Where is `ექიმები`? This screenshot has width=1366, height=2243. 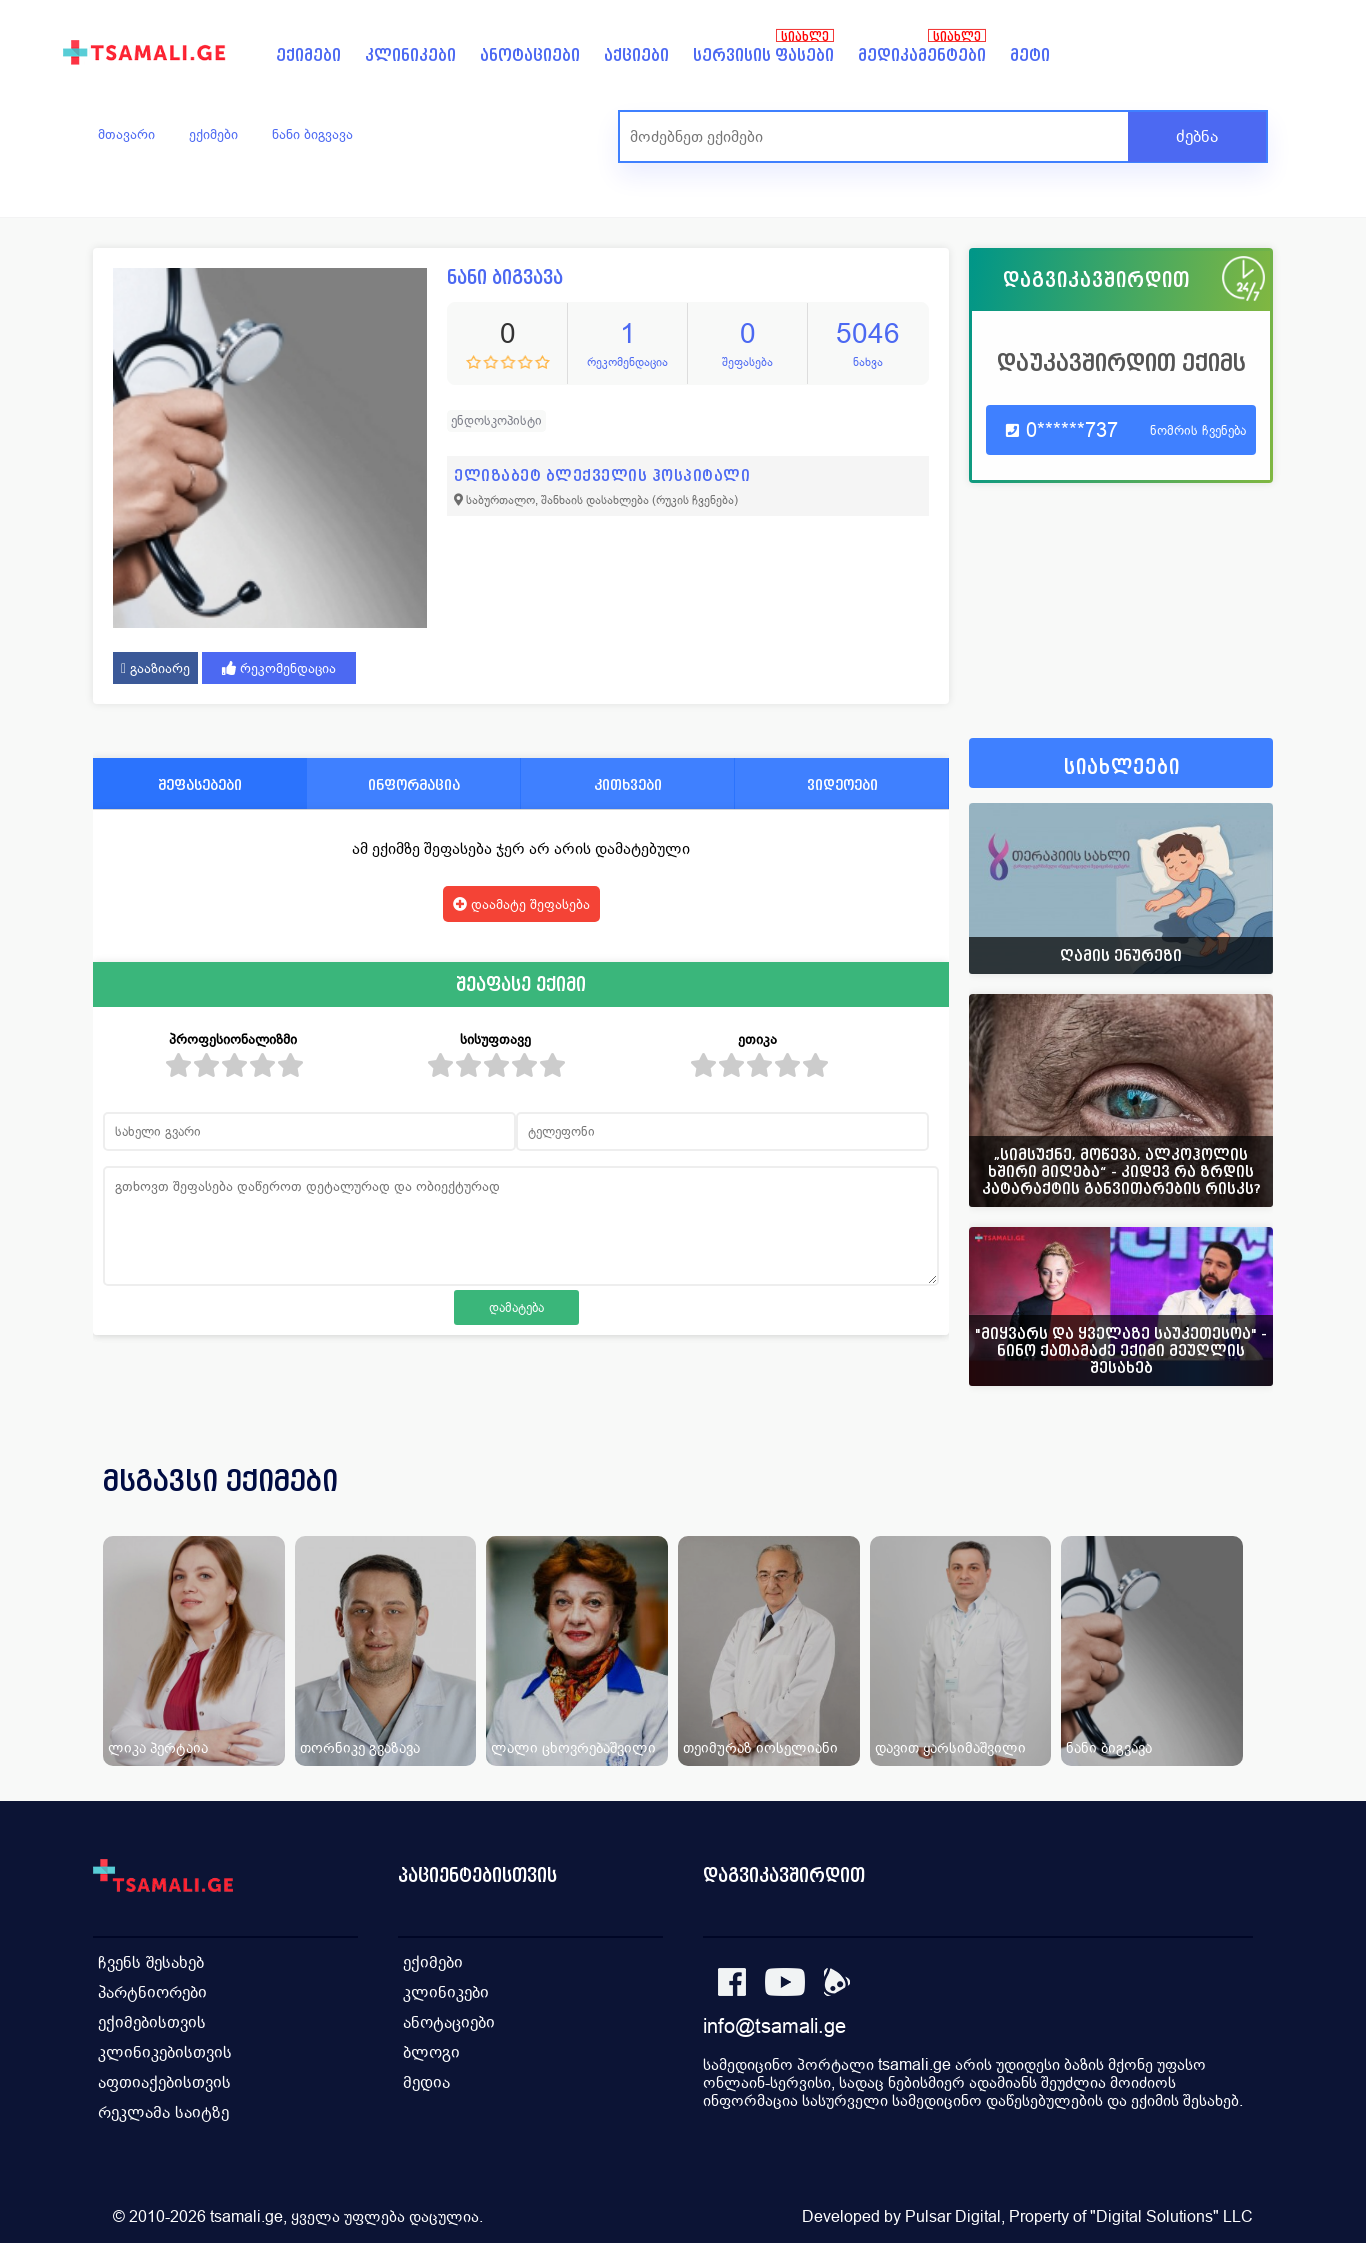
ექიმები is located at coordinates (308, 55).